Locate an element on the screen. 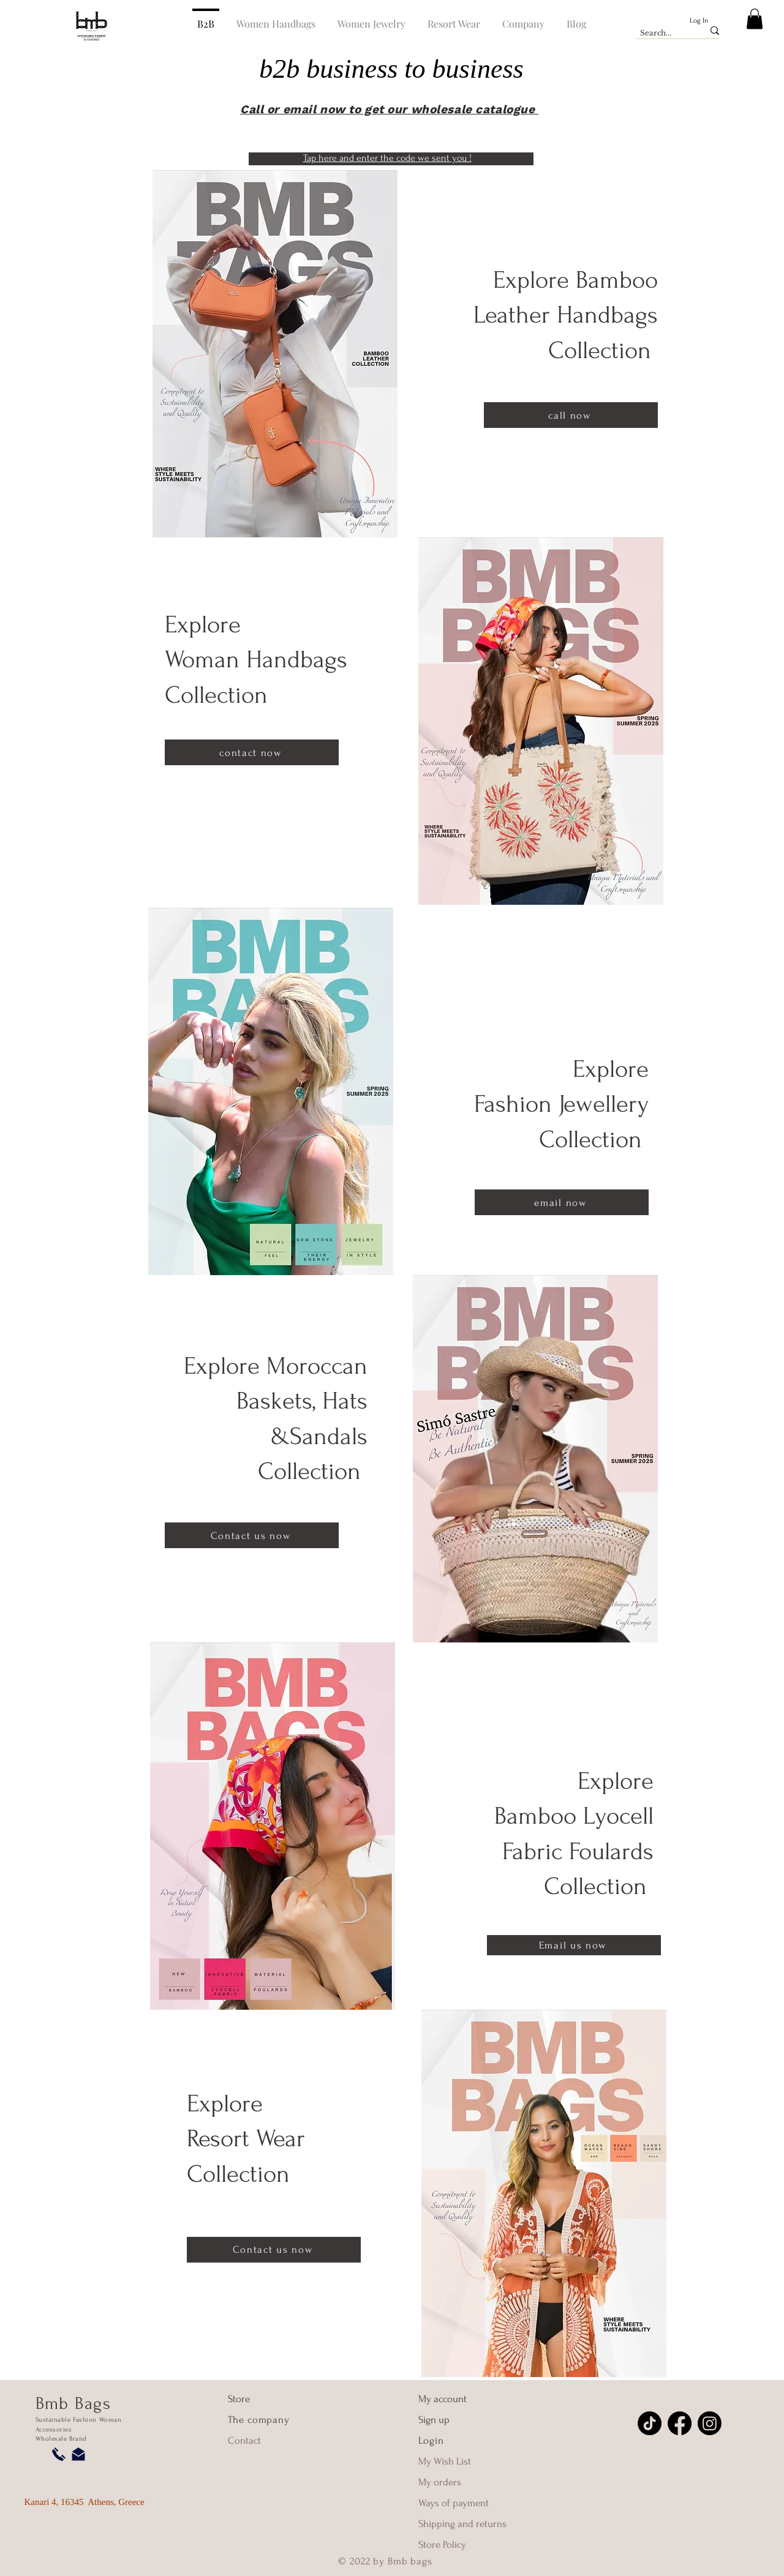  The company is located at coordinates (259, 2419).